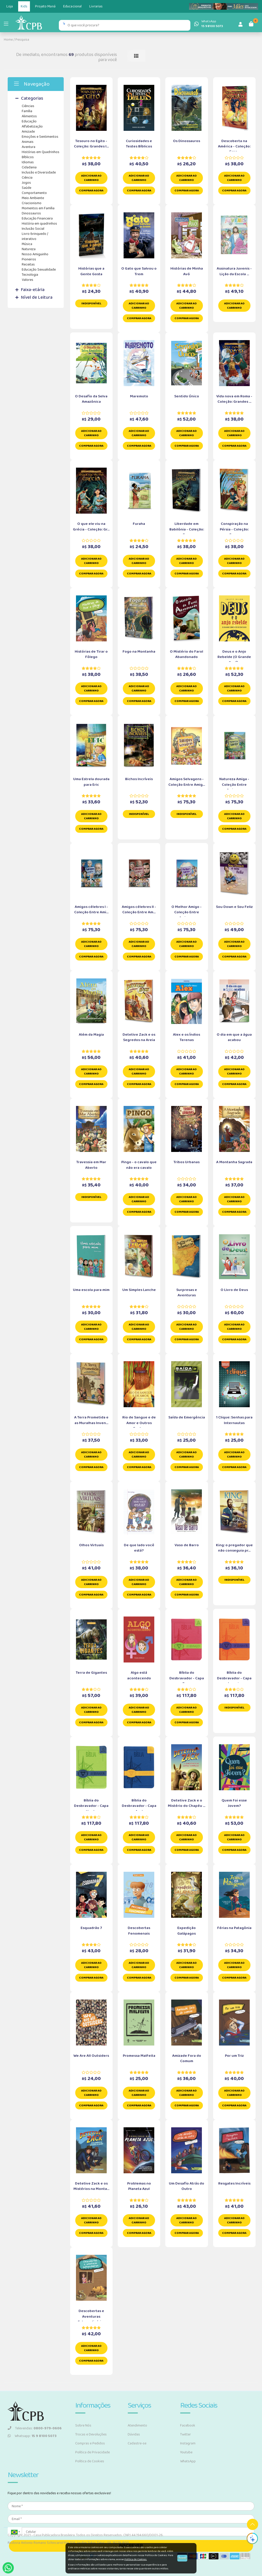 The height and width of the screenshot is (2576, 262). What do you see at coordinates (27, 244) in the screenshot?
I see `Música` at bounding box center [27, 244].